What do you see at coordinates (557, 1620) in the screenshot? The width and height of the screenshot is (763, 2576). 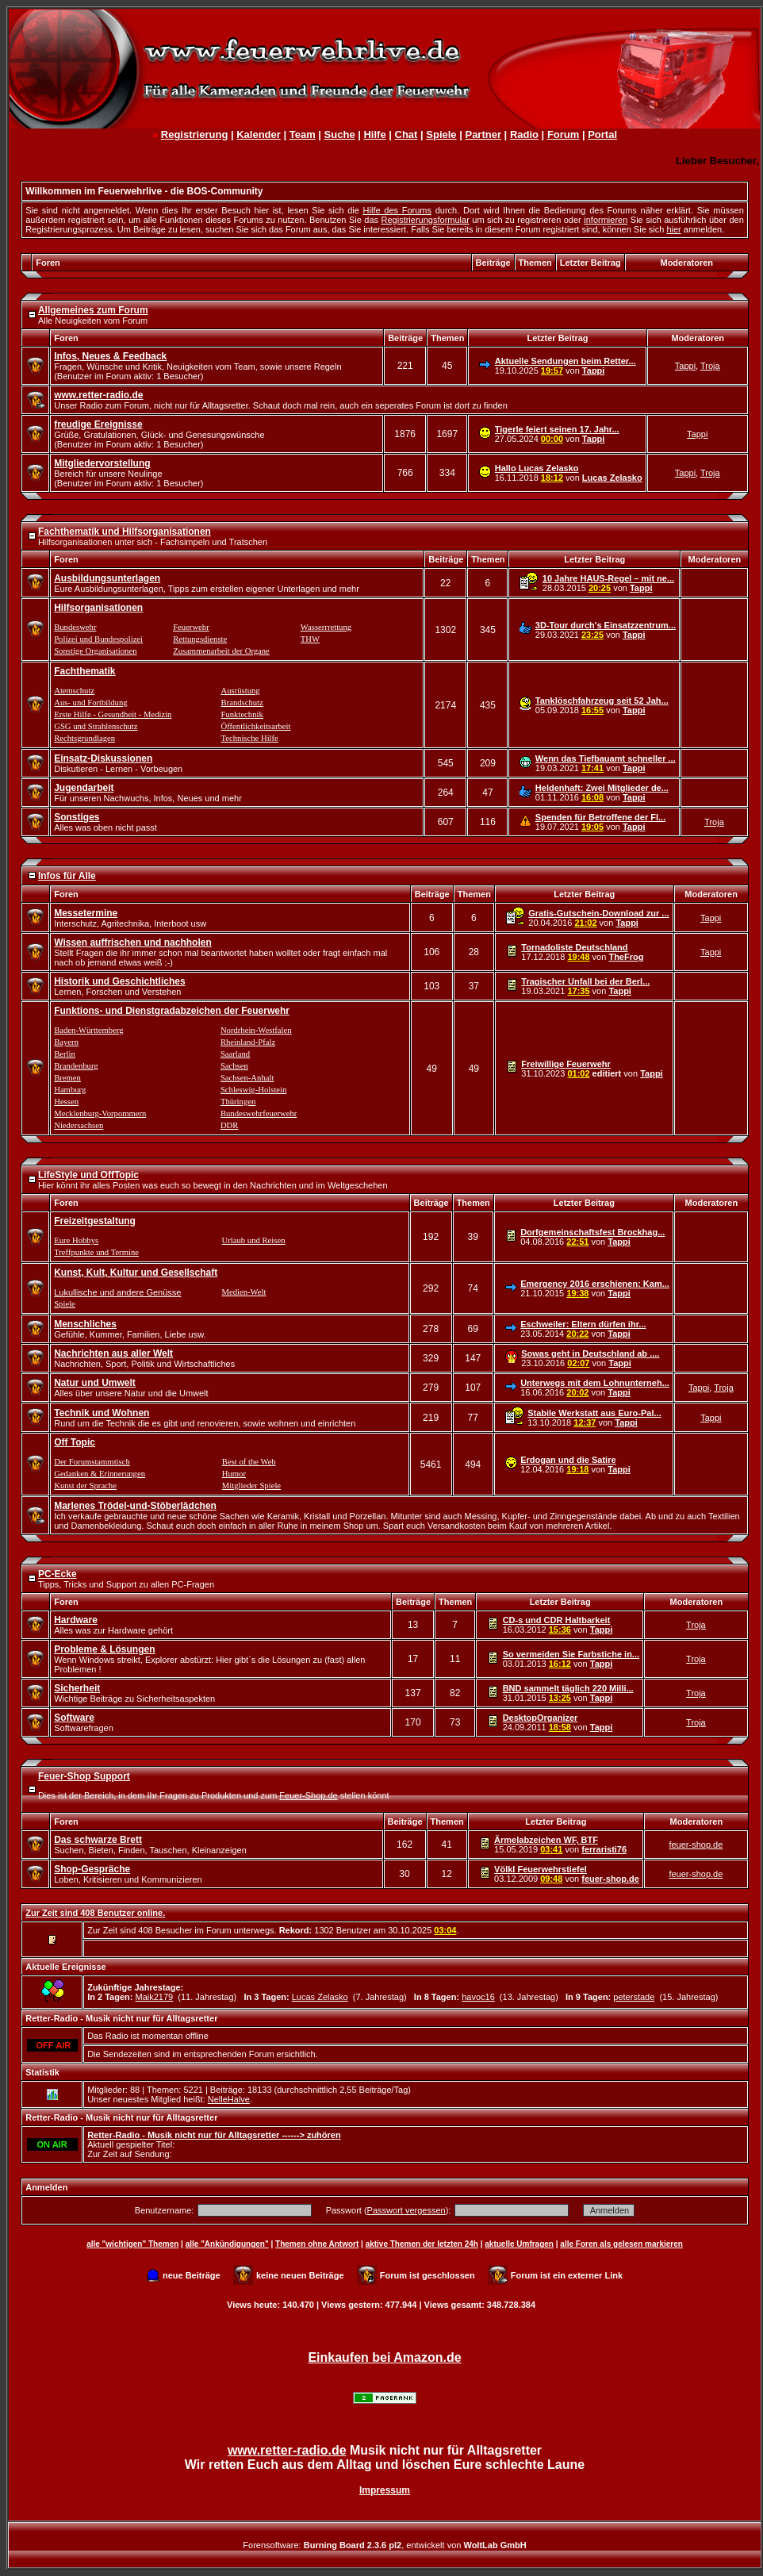 I see `CD-s und CDR Haltbarkeit` at bounding box center [557, 1620].